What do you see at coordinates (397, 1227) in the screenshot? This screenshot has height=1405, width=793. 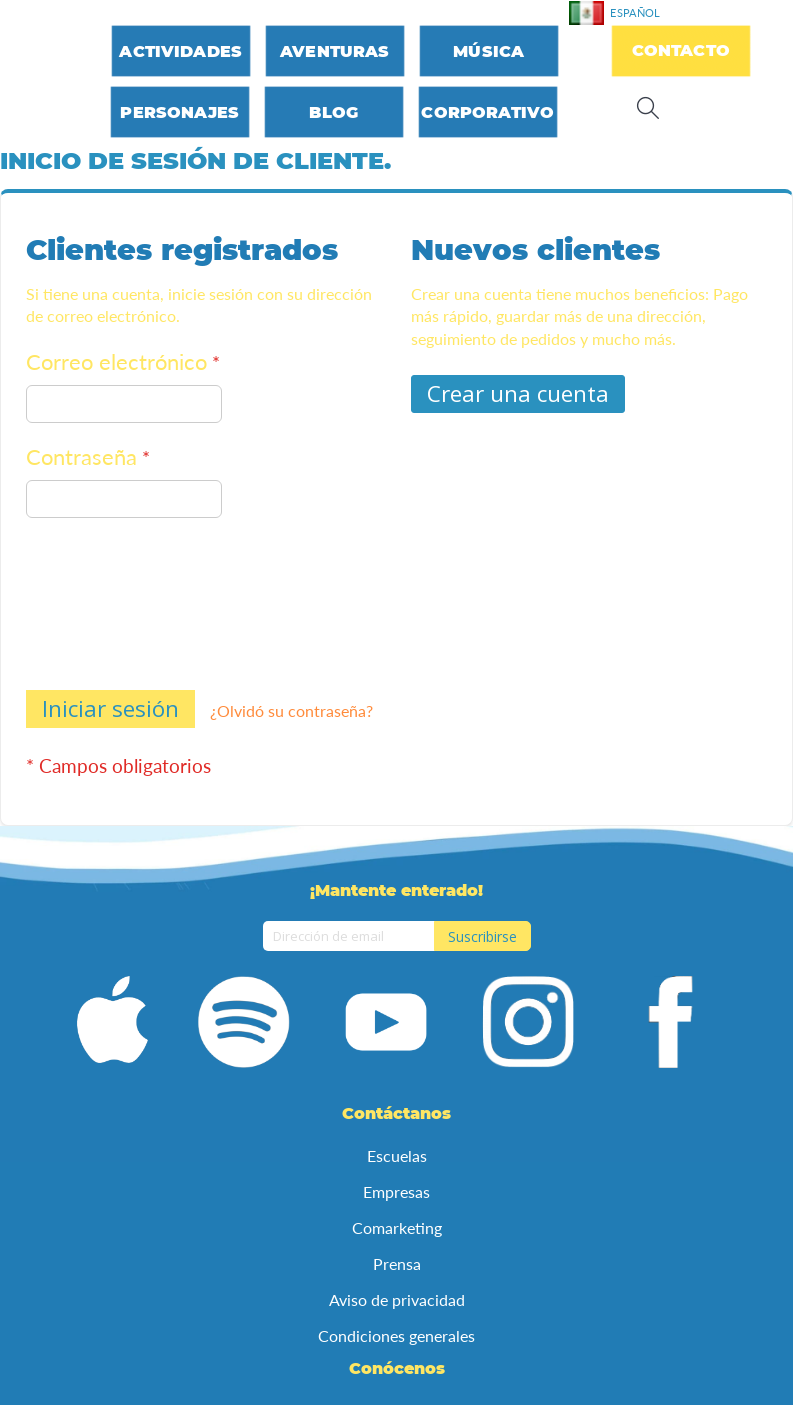 I see `Comarketing` at bounding box center [397, 1227].